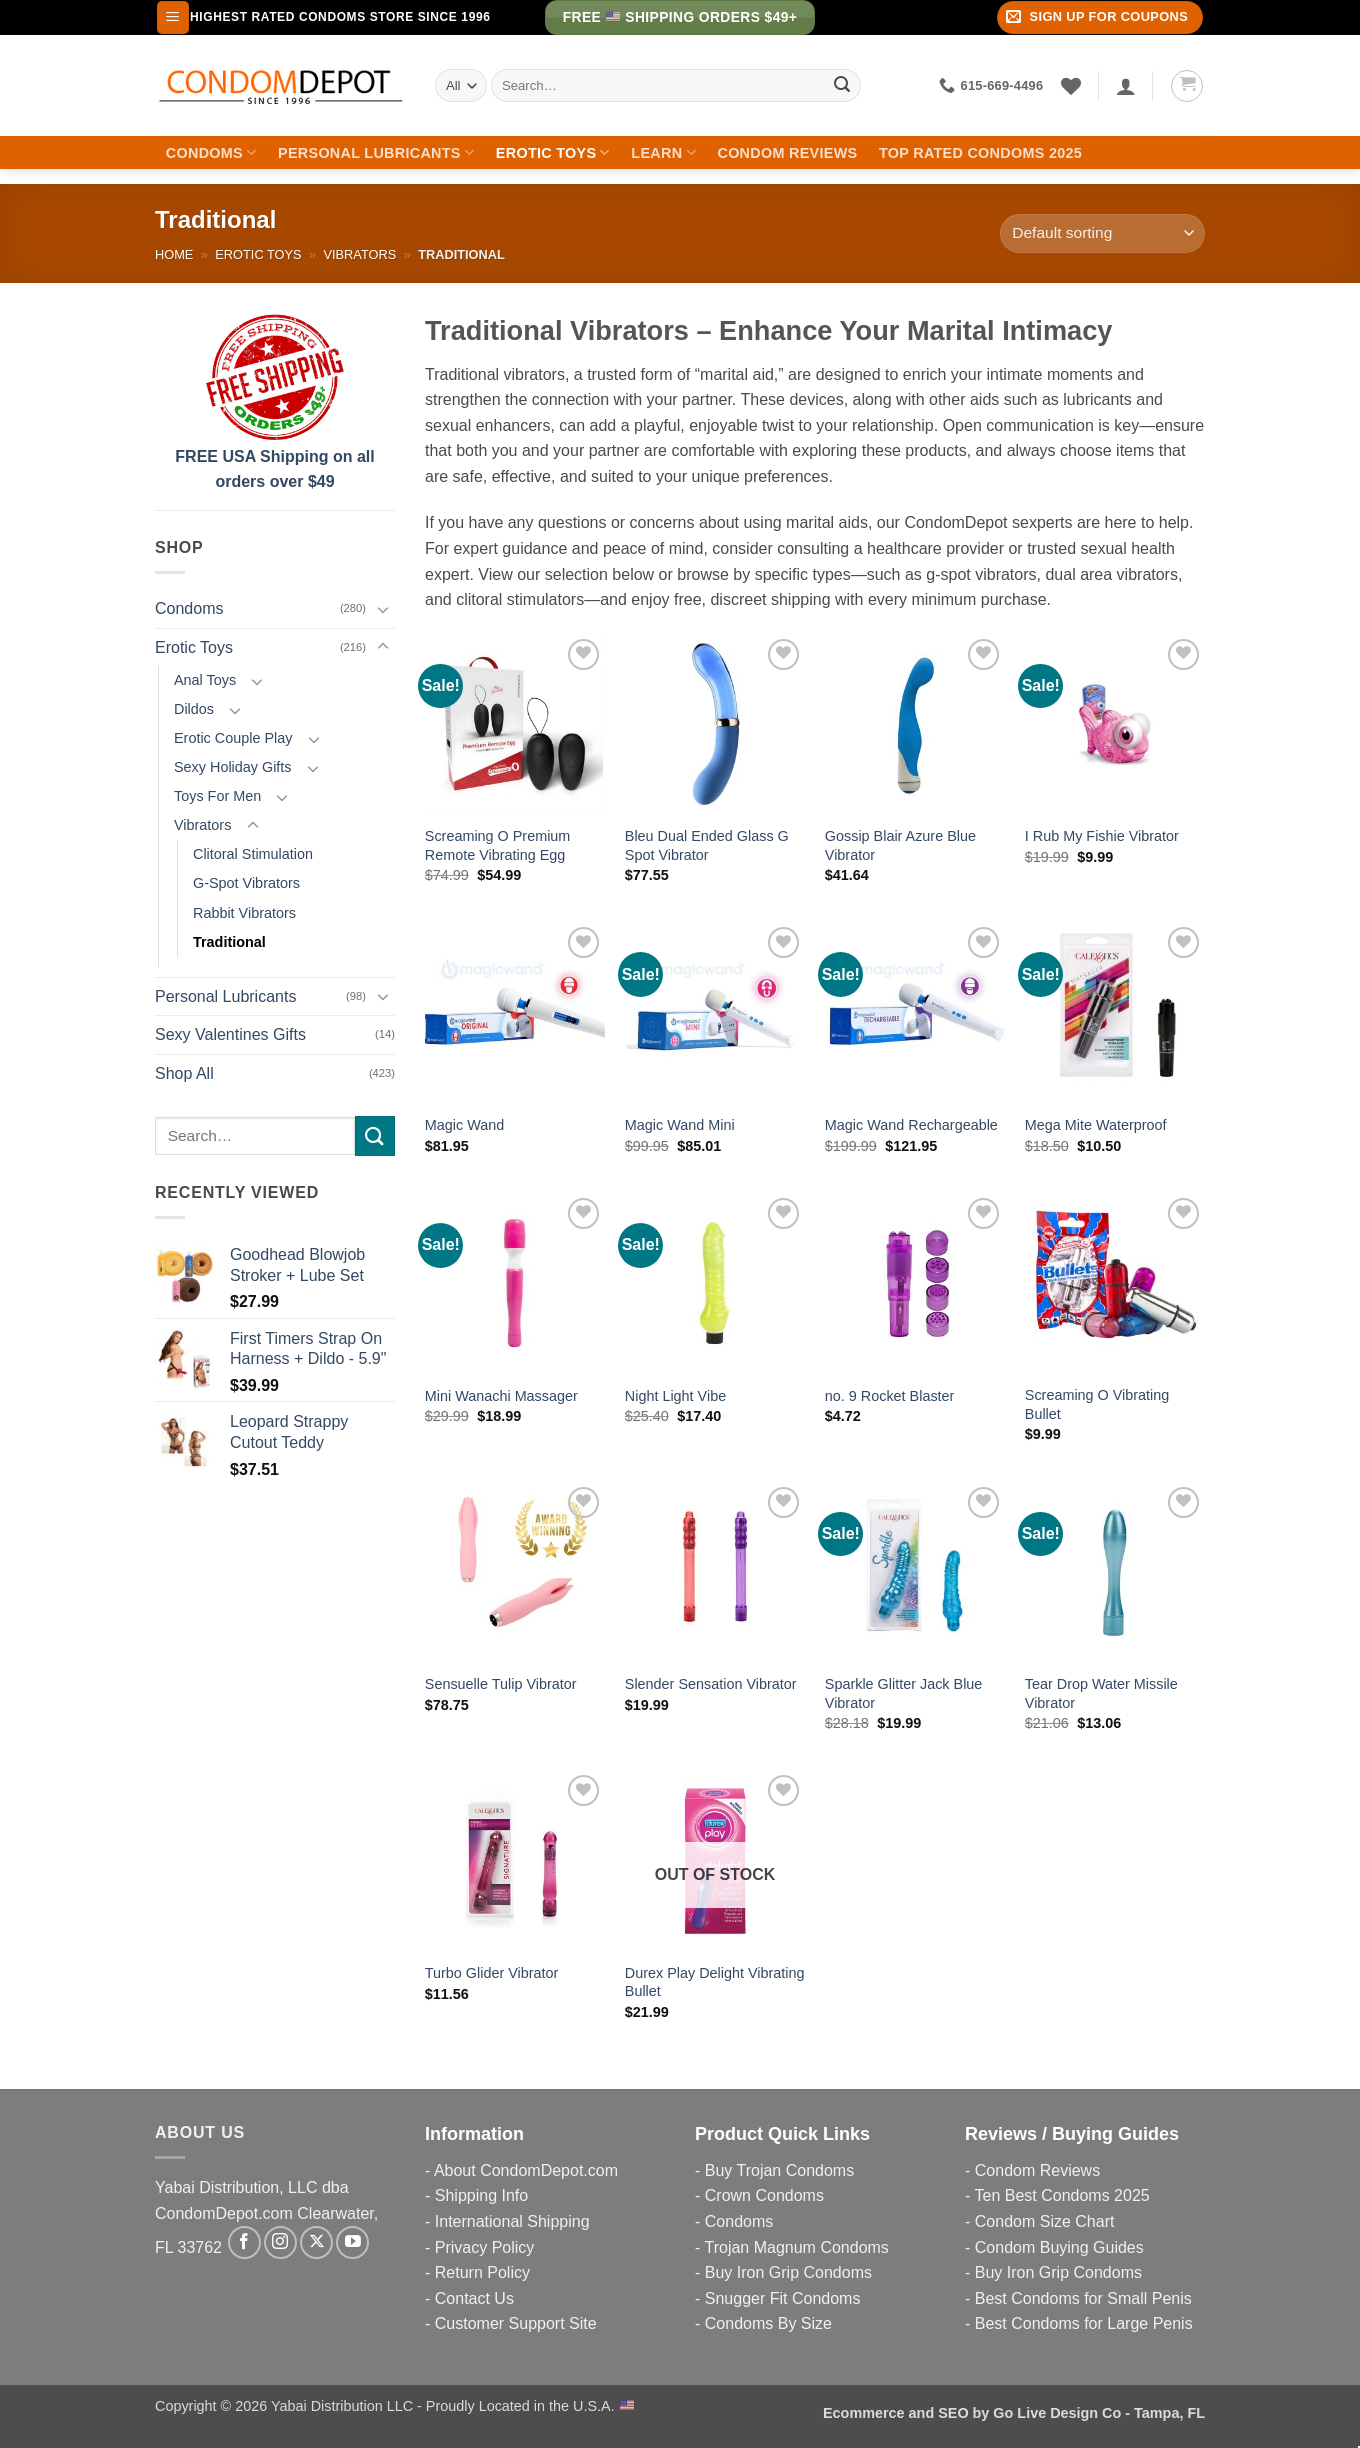 This screenshot has height=2448, width=1360. Describe the element at coordinates (501, 1396) in the screenshot. I see `Mini Wanachi Massager` at that location.